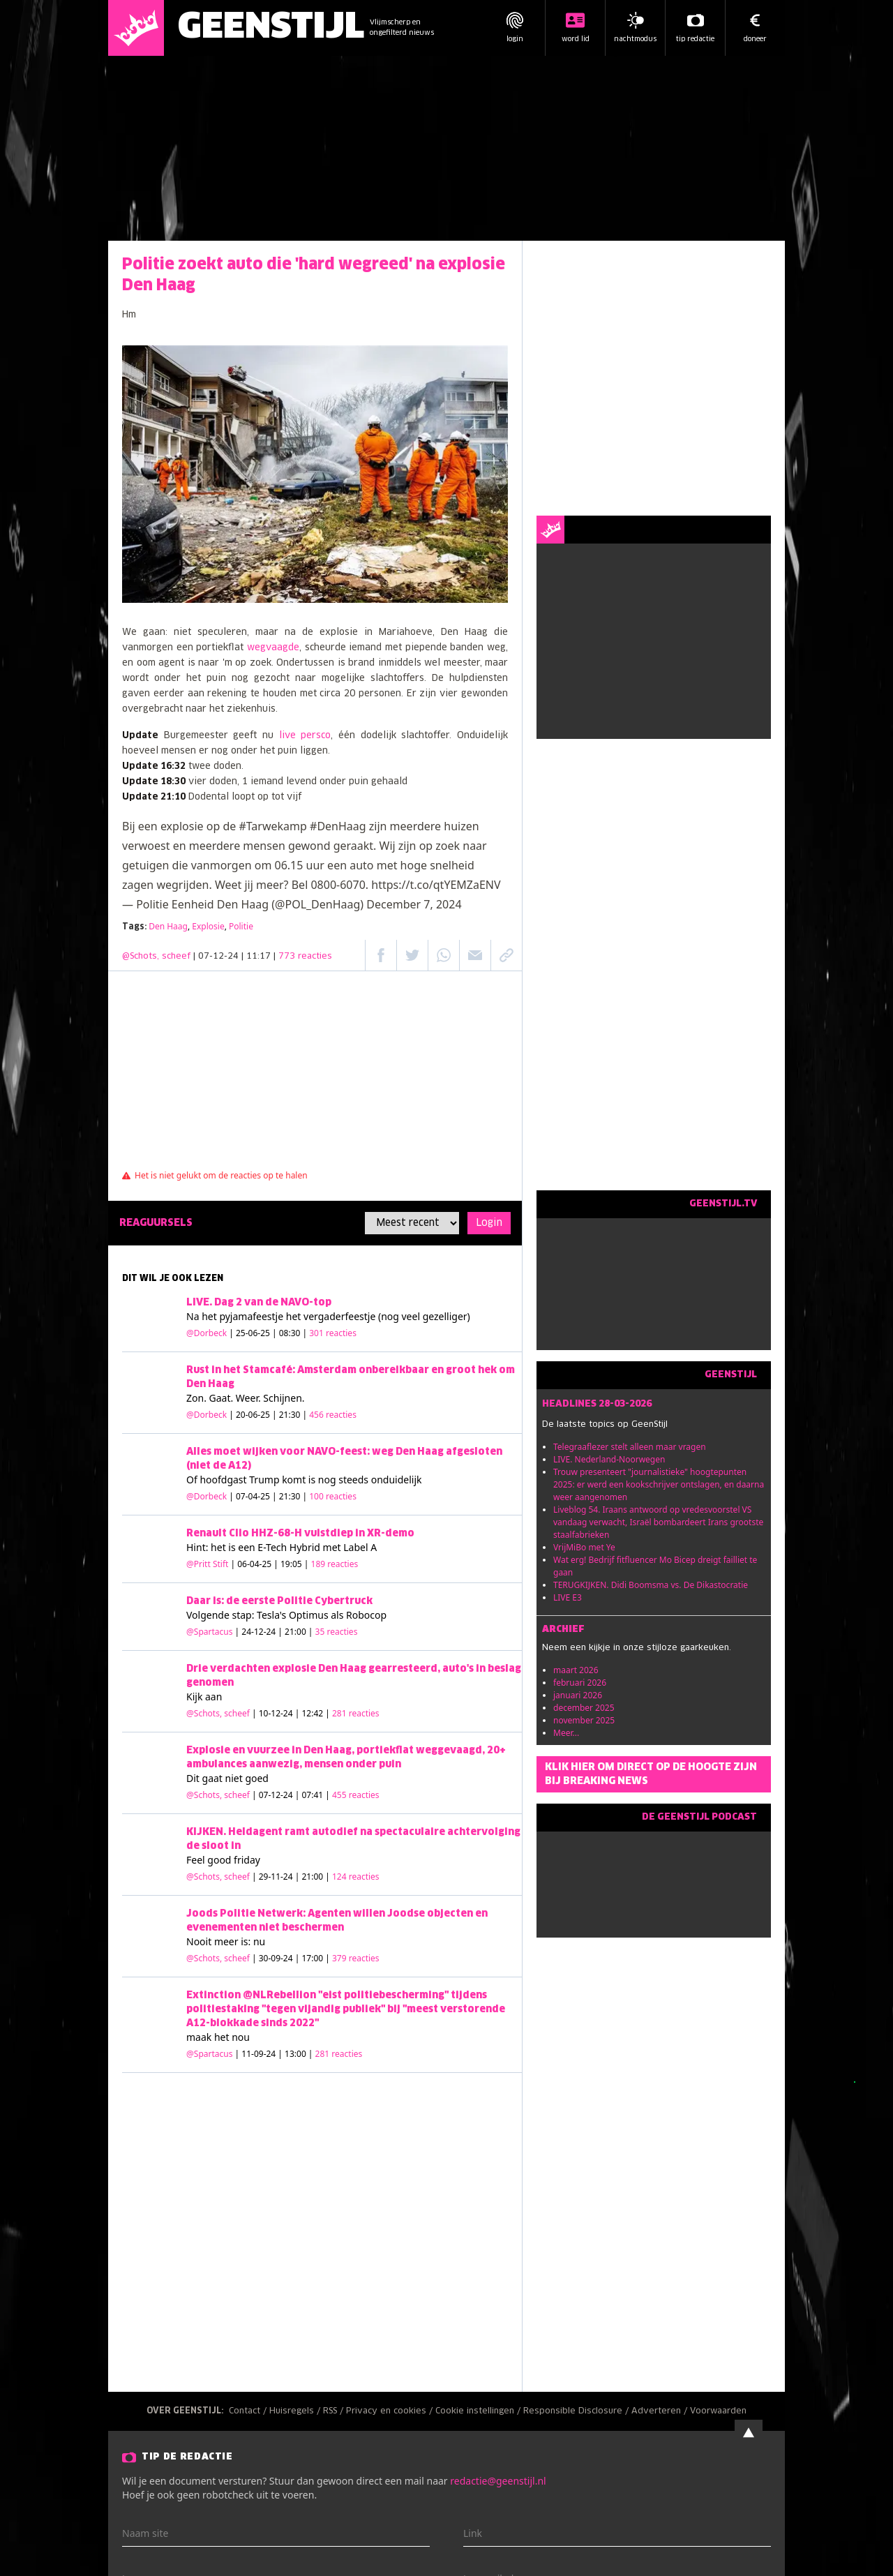  Describe the element at coordinates (156, 956) in the screenshot. I see `@Schots, scheef` at that location.